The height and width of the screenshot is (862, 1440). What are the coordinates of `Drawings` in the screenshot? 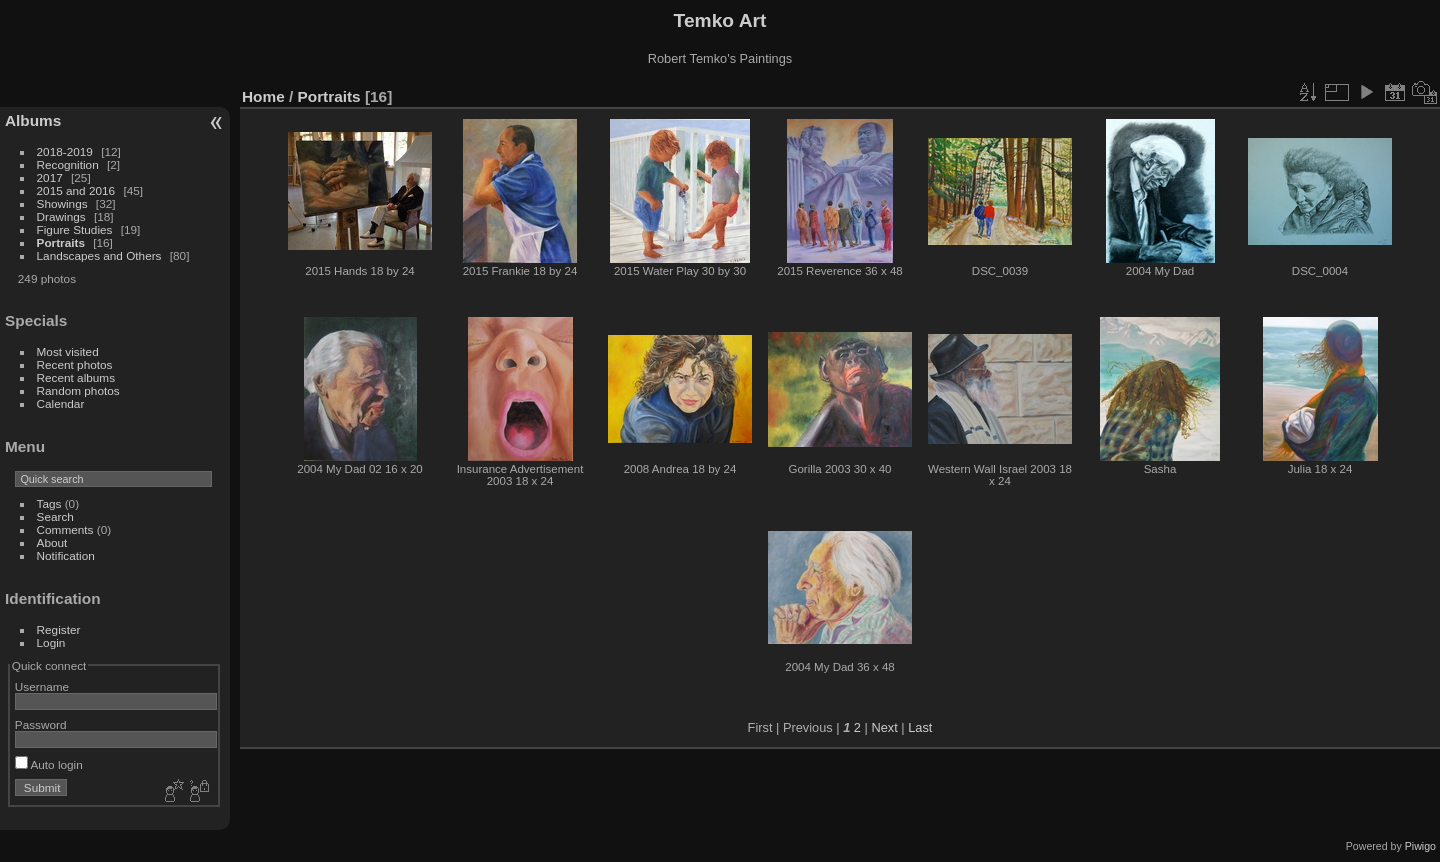 It's located at (61, 216).